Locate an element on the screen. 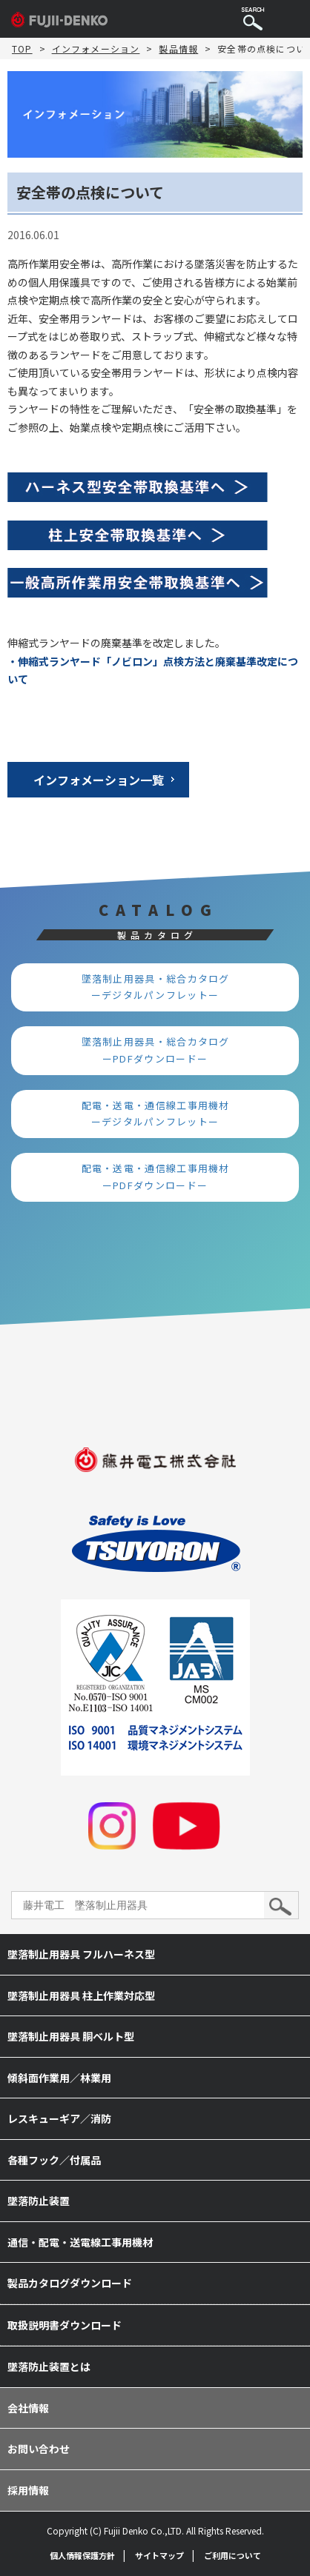 Image resolution: width=310 pixels, height=2576 pixels. 傾斜面作業用／林業用 is located at coordinates (59, 2077).